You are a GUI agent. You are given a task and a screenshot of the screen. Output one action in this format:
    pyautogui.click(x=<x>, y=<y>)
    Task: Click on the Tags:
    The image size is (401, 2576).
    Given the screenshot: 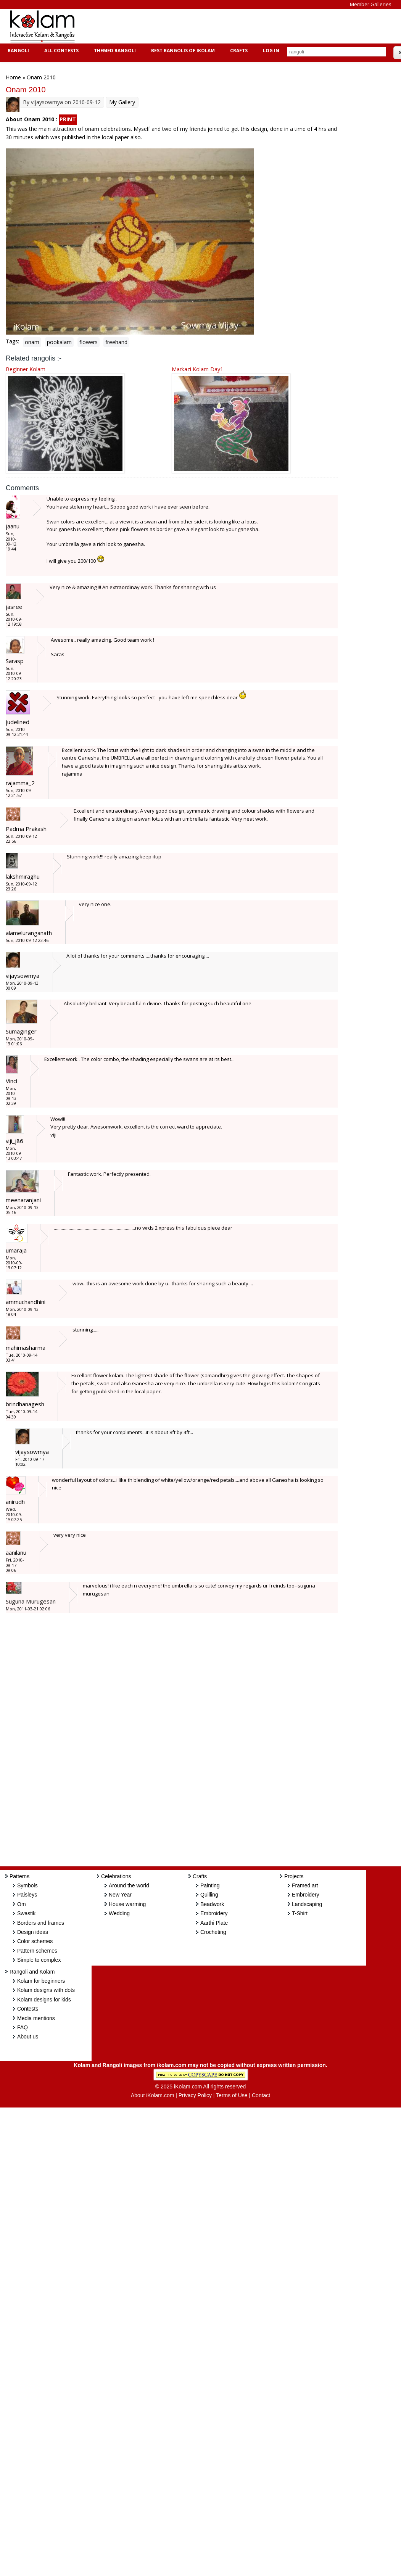 What is the action you would take?
    pyautogui.click(x=12, y=341)
    